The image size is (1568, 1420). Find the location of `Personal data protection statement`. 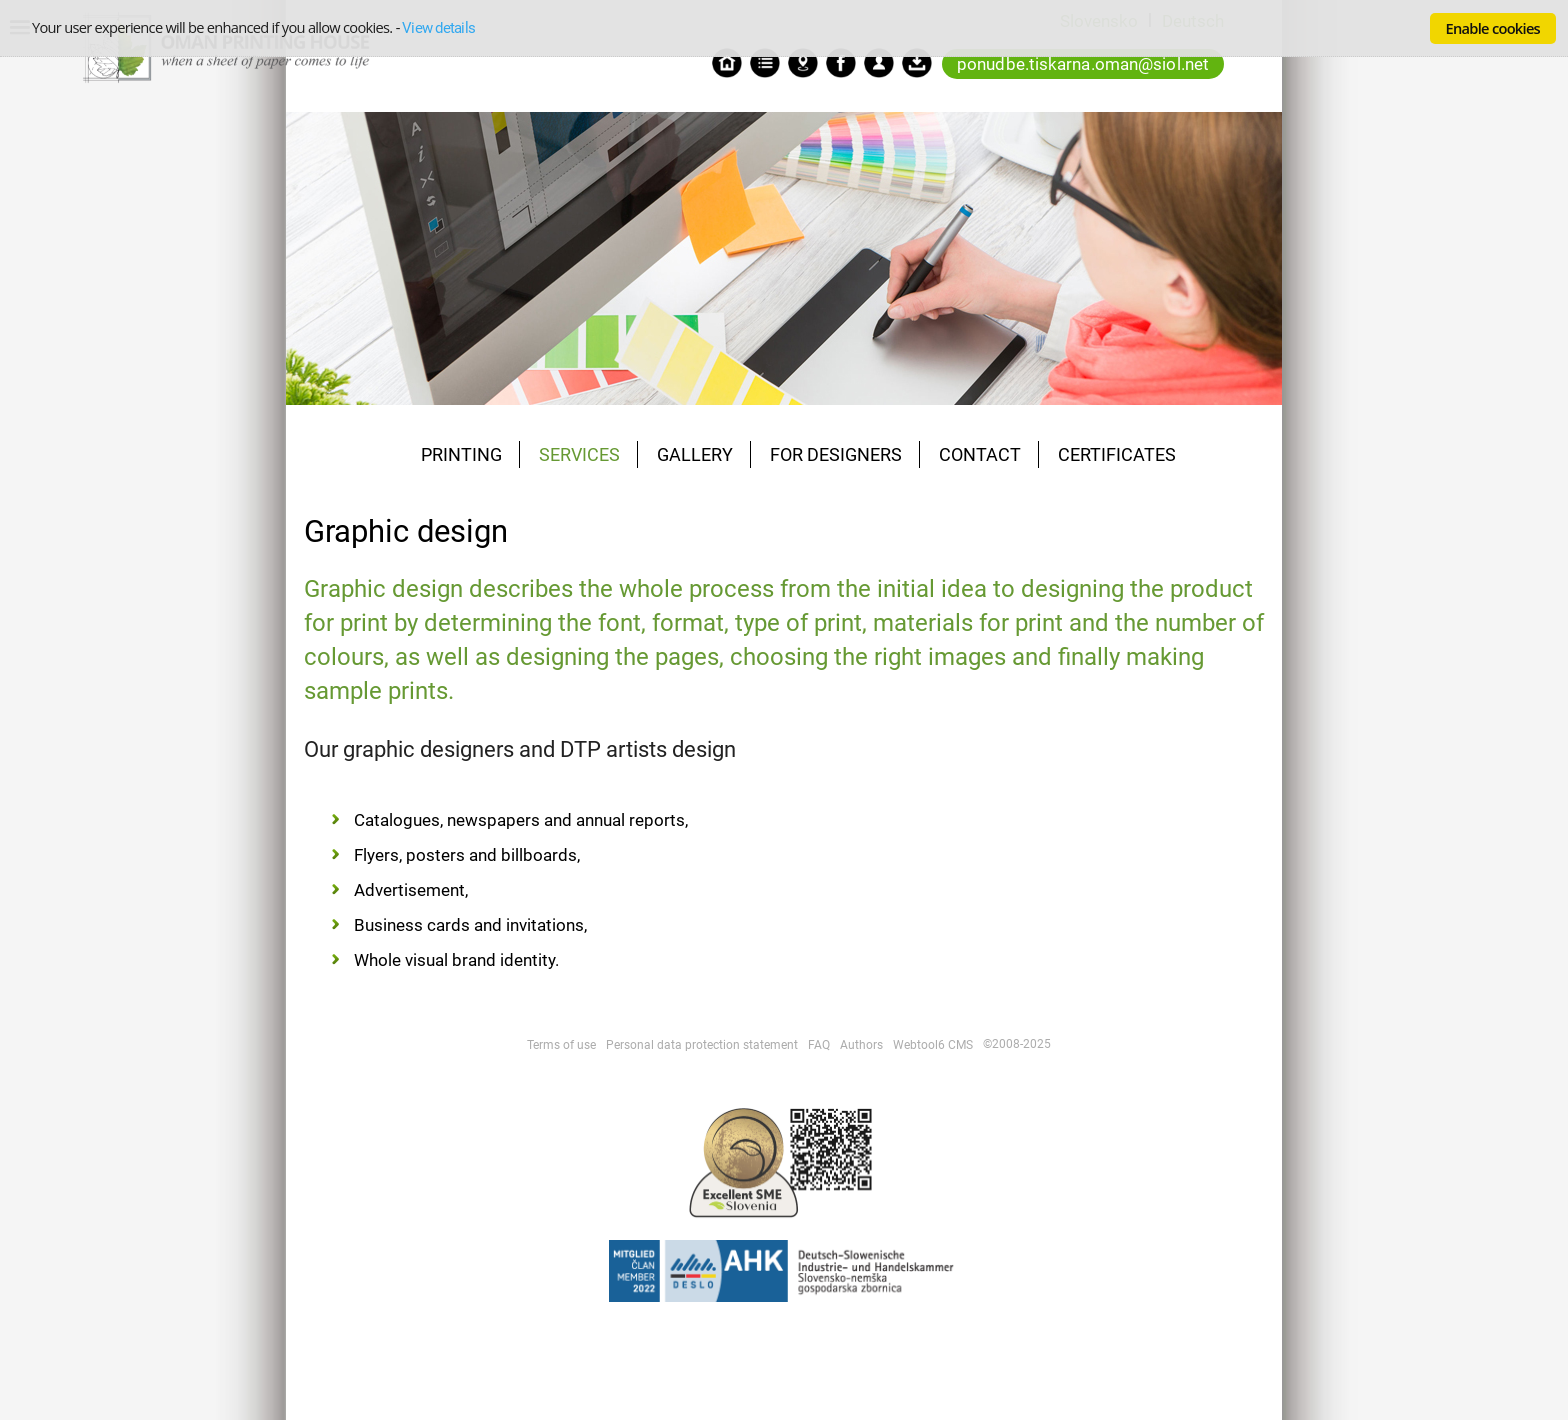

Personal data protection statement is located at coordinates (702, 1045).